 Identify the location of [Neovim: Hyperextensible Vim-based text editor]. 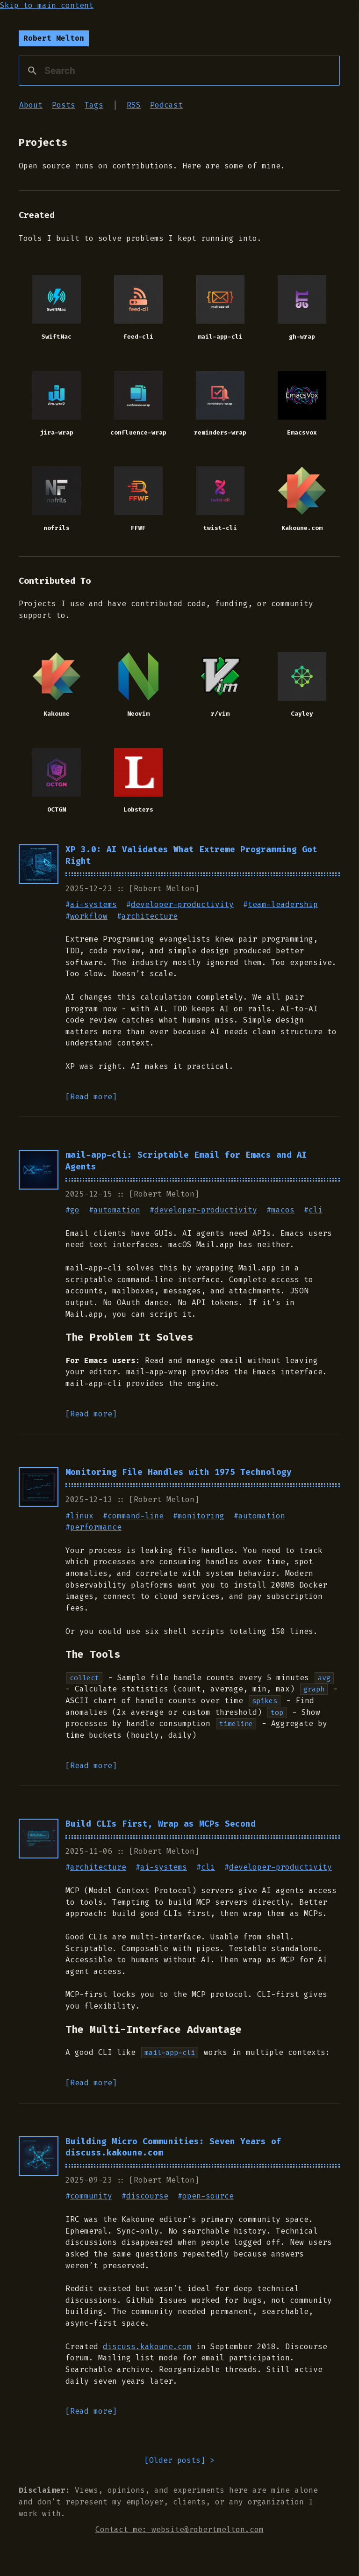
(139, 680).